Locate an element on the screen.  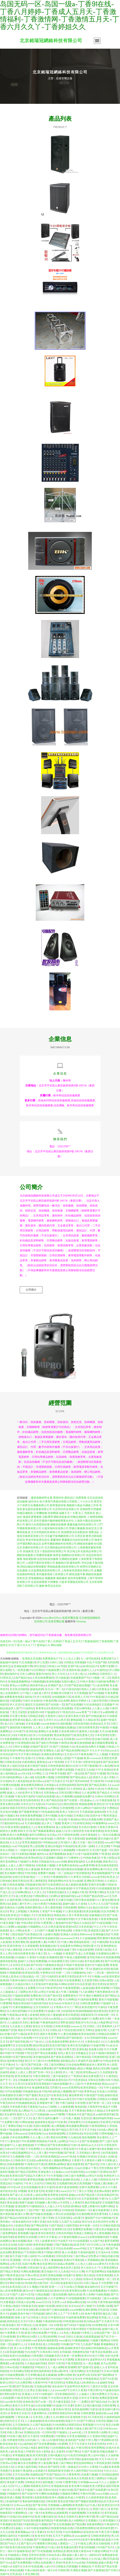
午夜性爱精美AV is located at coordinates (104, 1991).